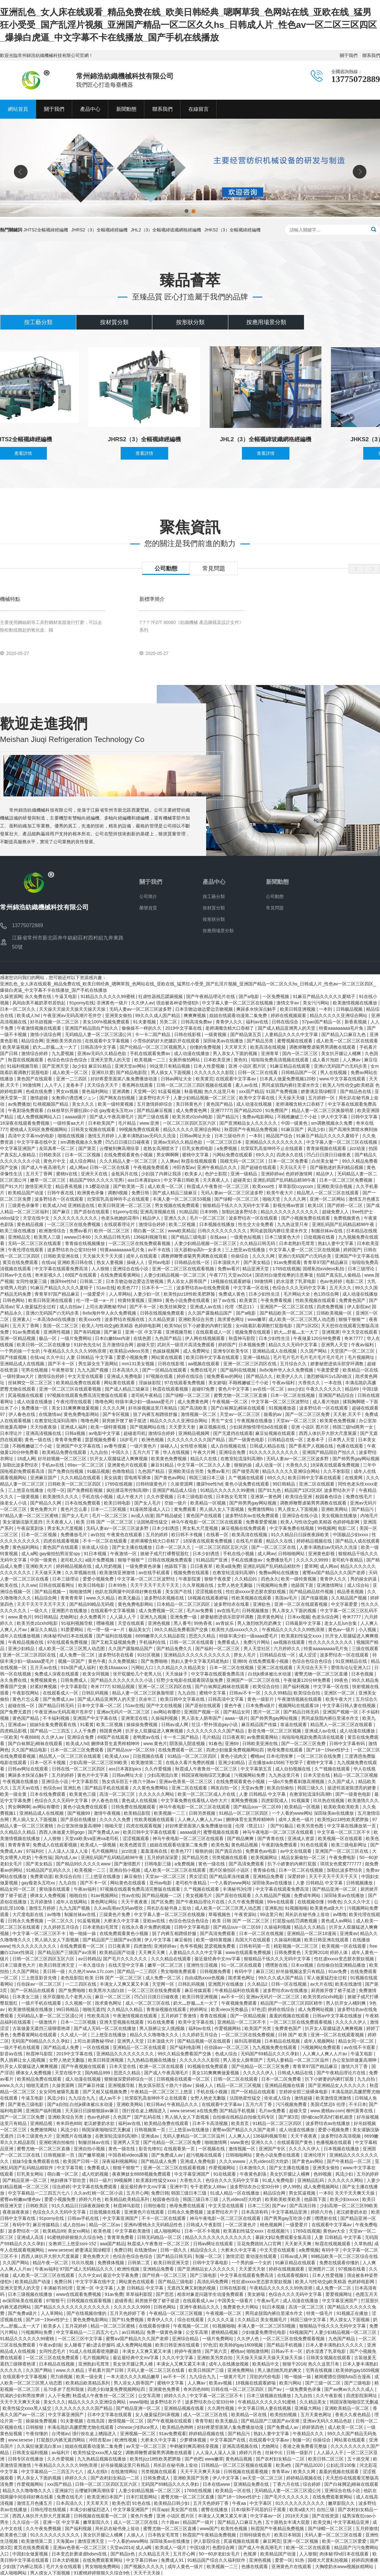  Describe the element at coordinates (203, 1813) in the screenshot. I see `日韩另类视频` at that location.